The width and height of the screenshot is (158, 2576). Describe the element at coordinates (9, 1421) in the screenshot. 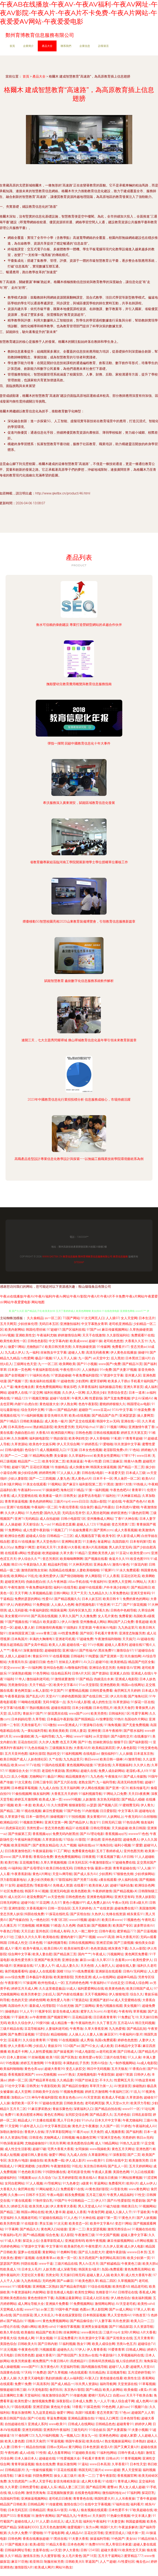

I see `国产91精品5` at that location.